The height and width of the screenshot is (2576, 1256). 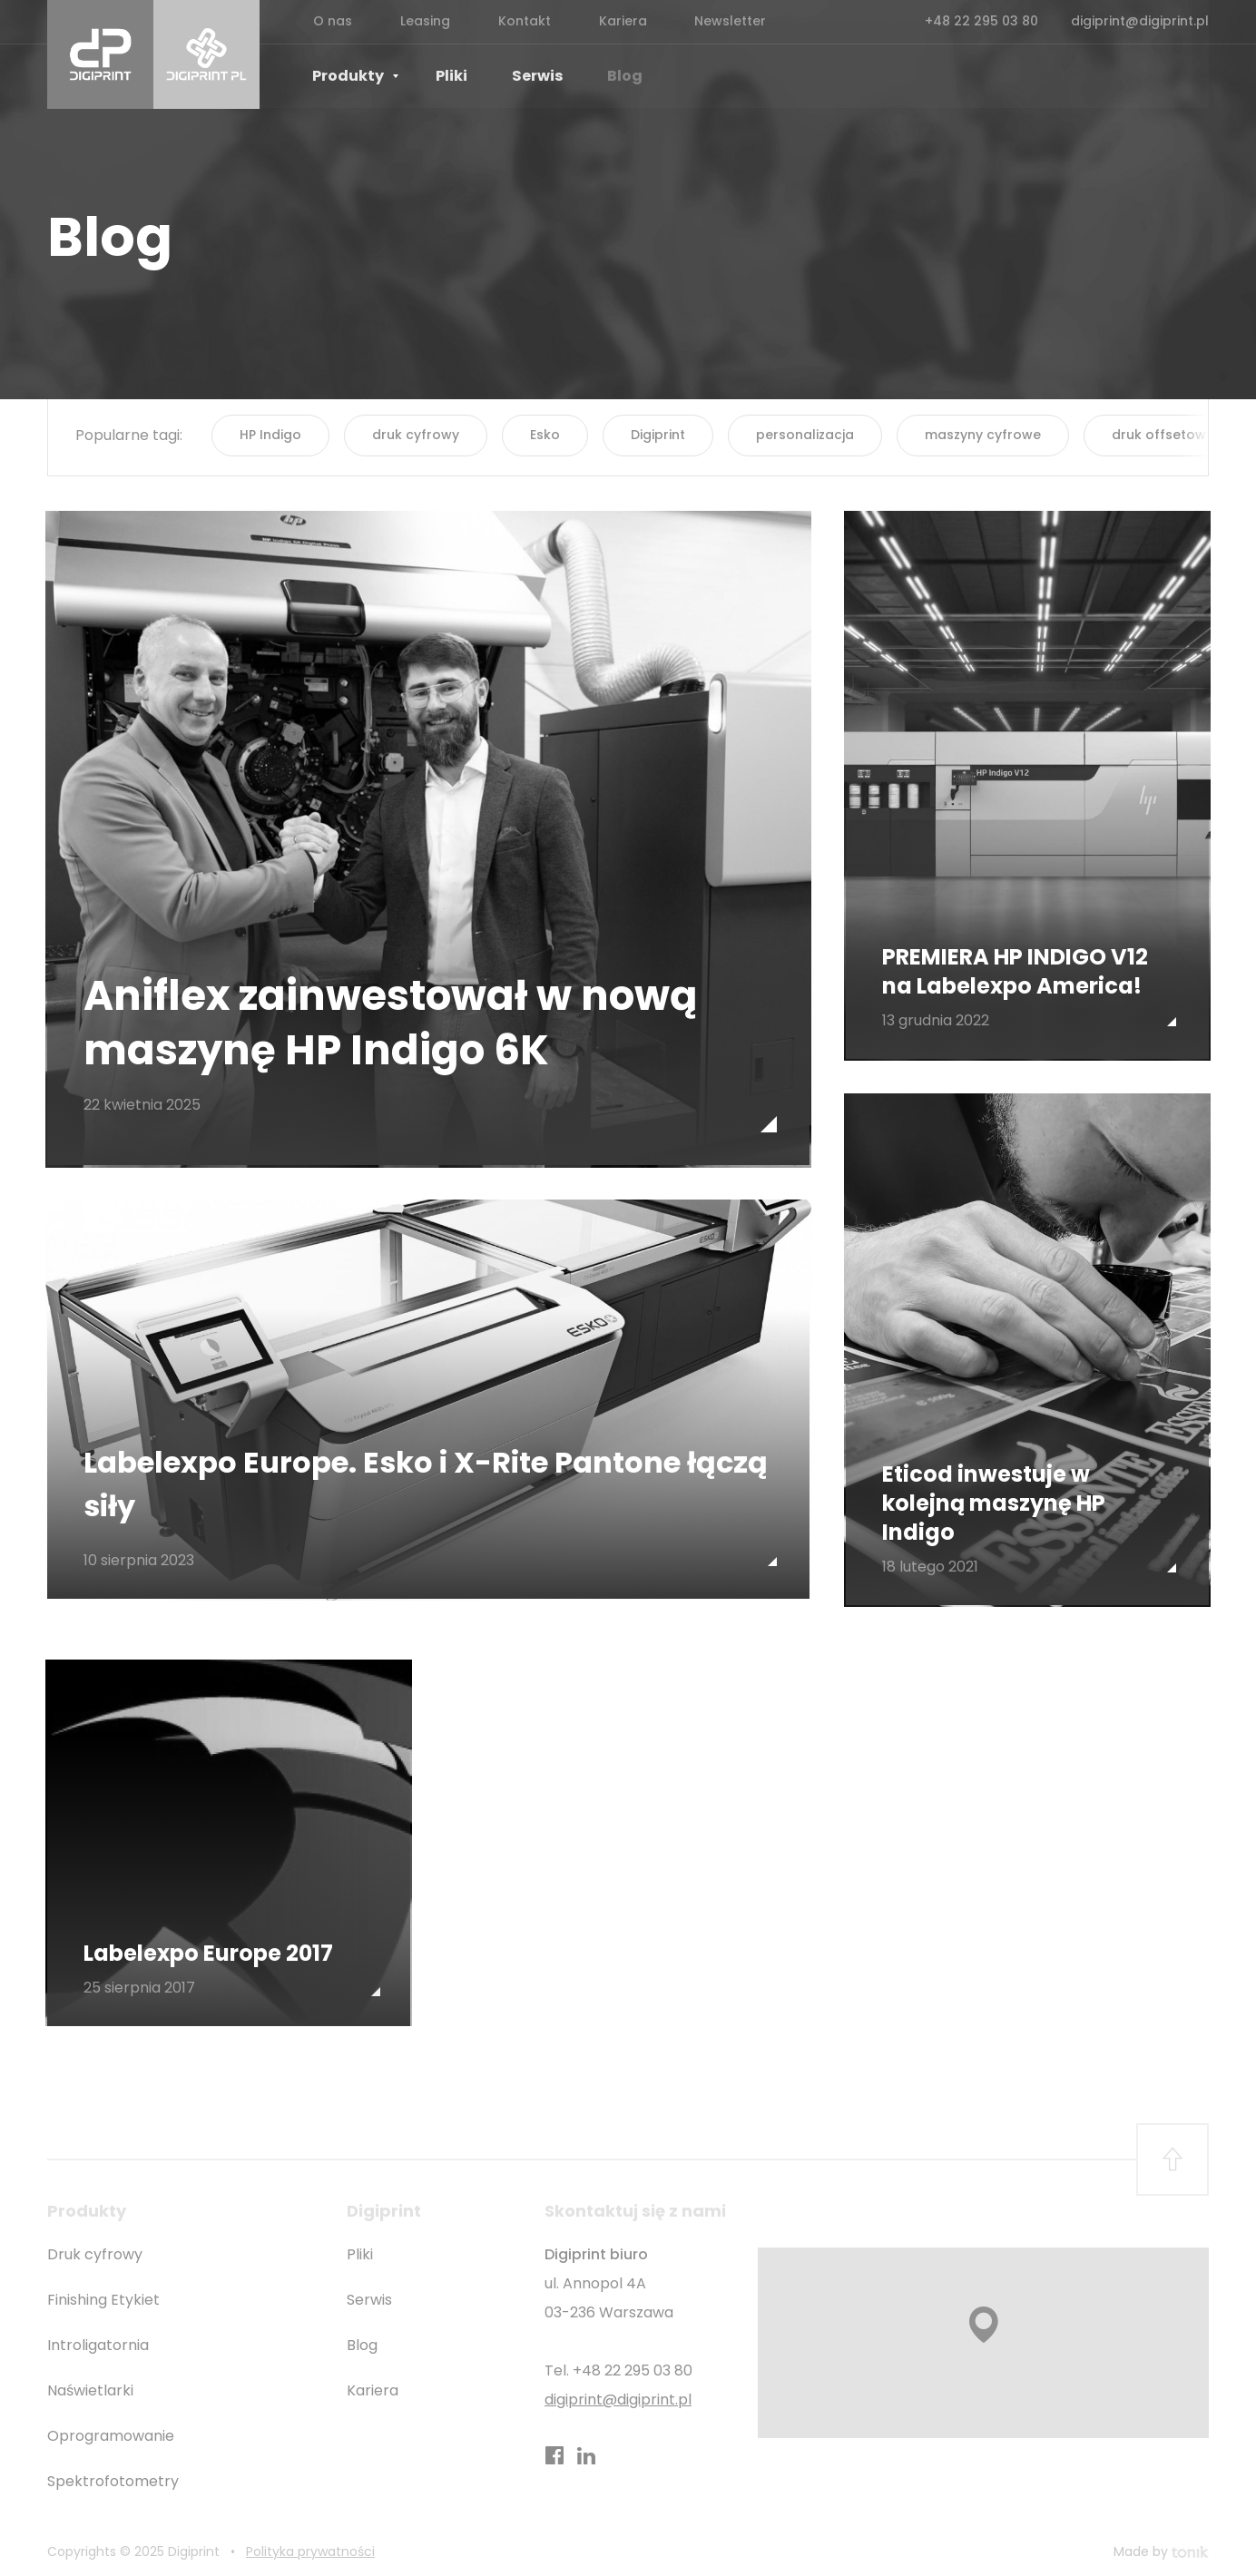 What do you see at coordinates (310, 2544) in the screenshot?
I see `Polityka prywatności` at bounding box center [310, 2544].